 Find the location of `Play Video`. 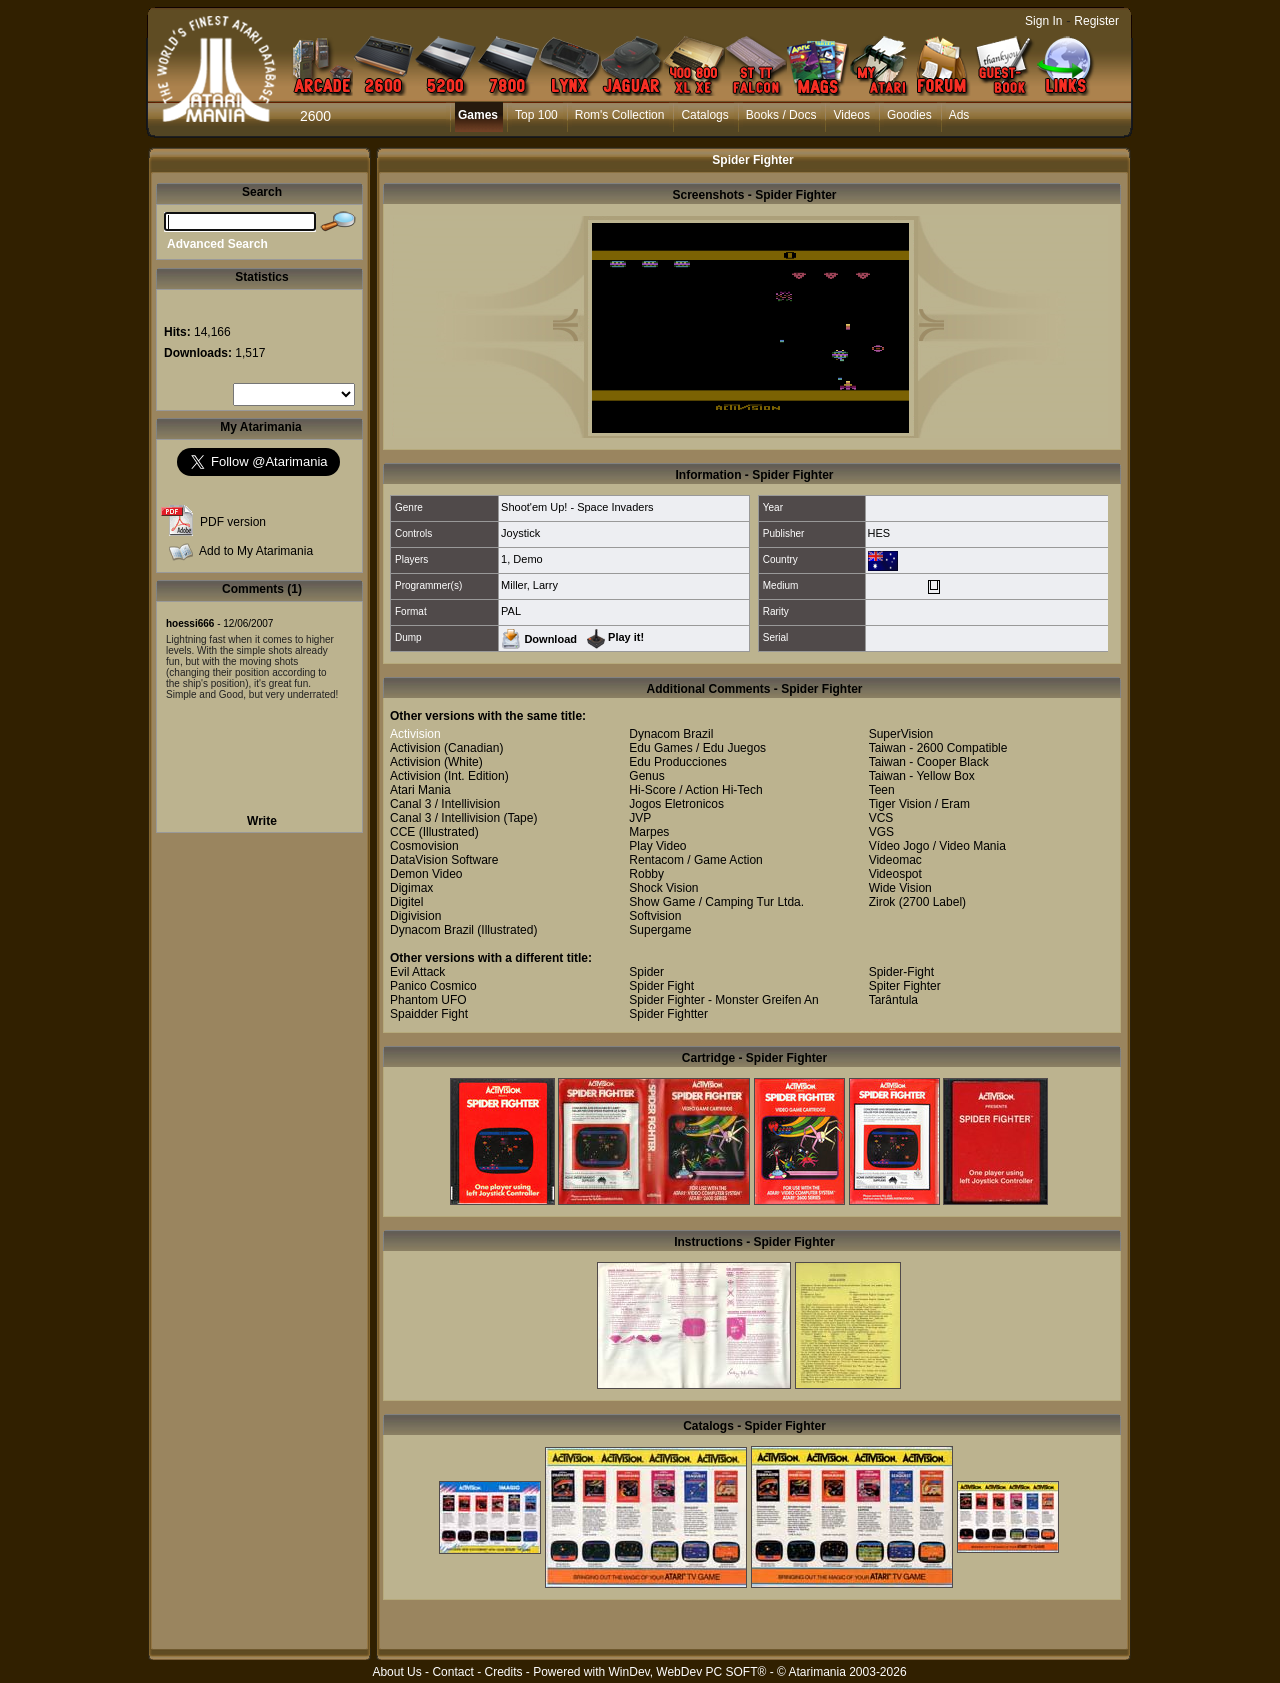

Play Video is located at coordinates (657, 846).